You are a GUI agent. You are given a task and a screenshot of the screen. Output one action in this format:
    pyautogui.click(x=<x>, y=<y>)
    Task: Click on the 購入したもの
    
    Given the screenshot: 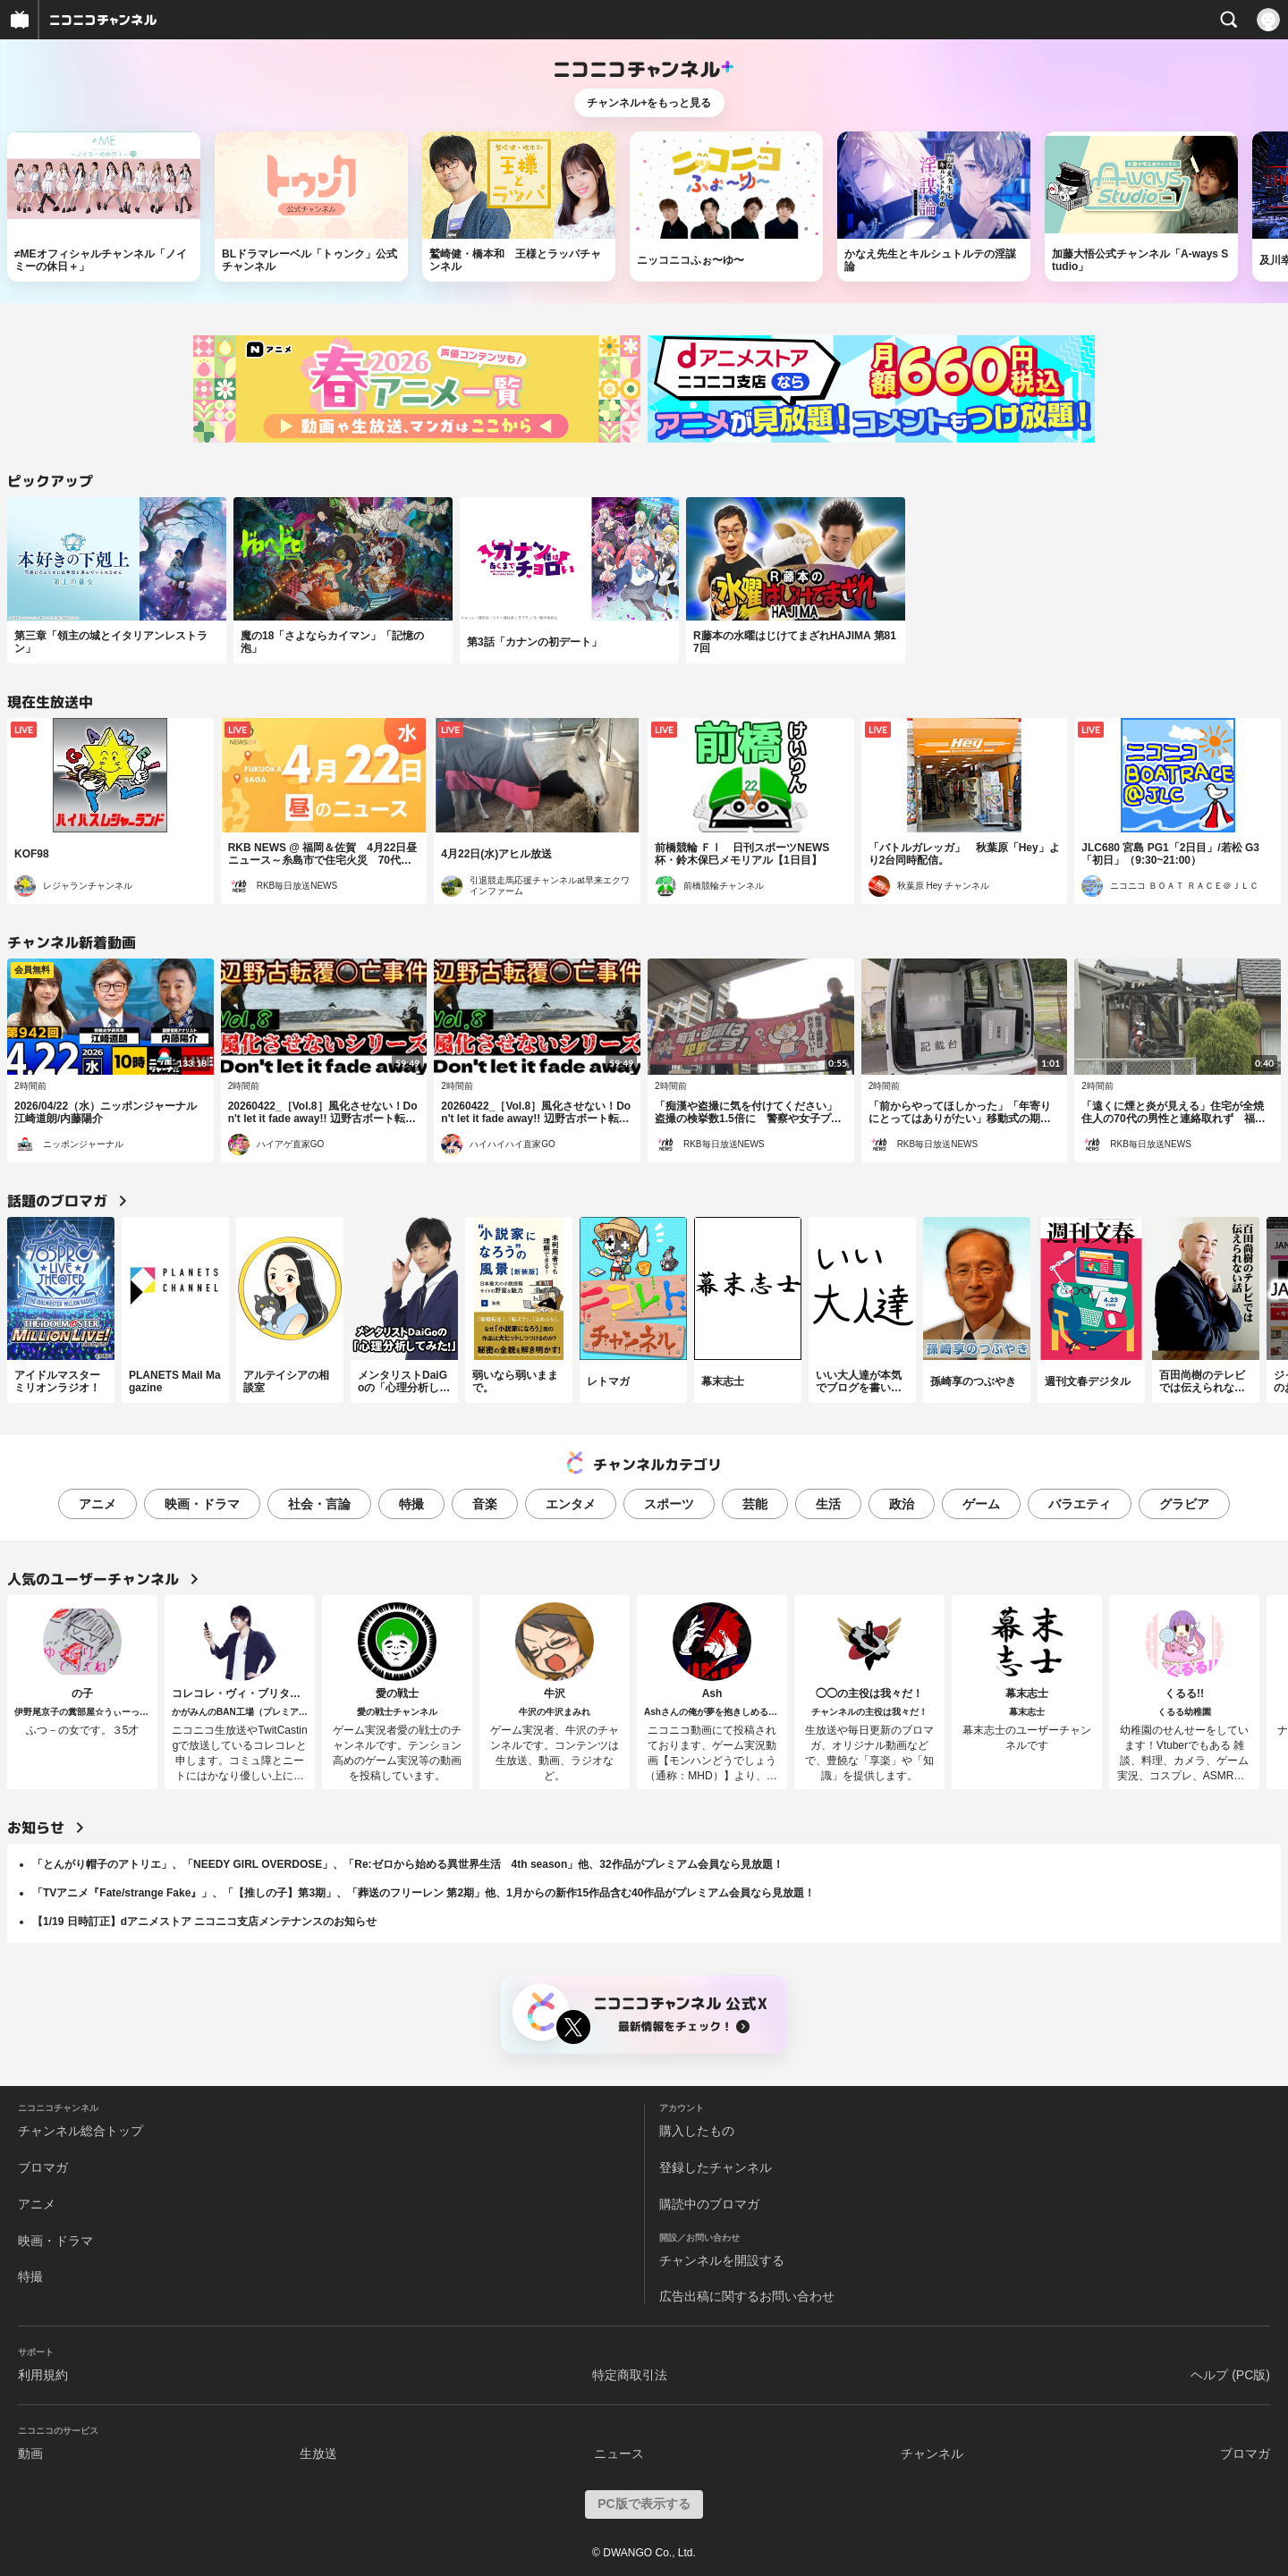 What is the action you would take?
    pyautogui.click(x=696, y=2131)
    